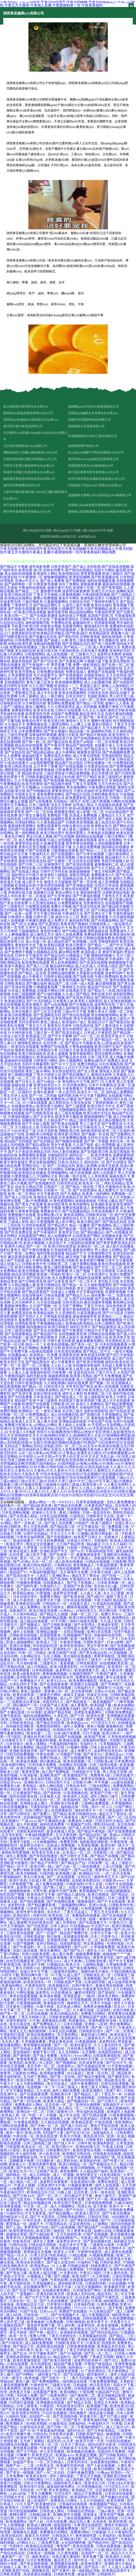 This screenshot has width=136, height=2576. I want to click on 国产精厕在线观看, so click(44, 959).